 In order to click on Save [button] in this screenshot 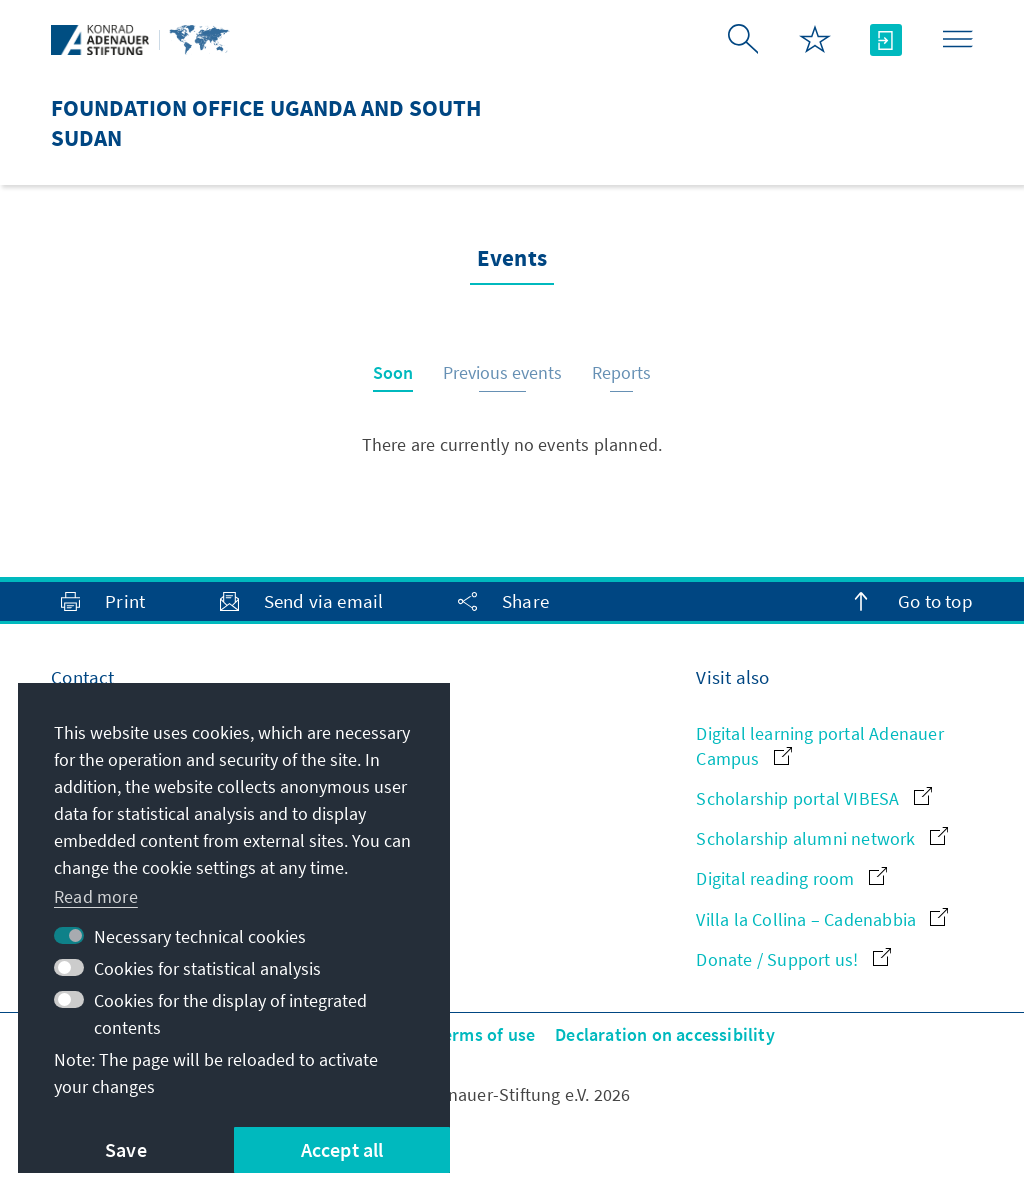, I will do `click(126, 1149)`.